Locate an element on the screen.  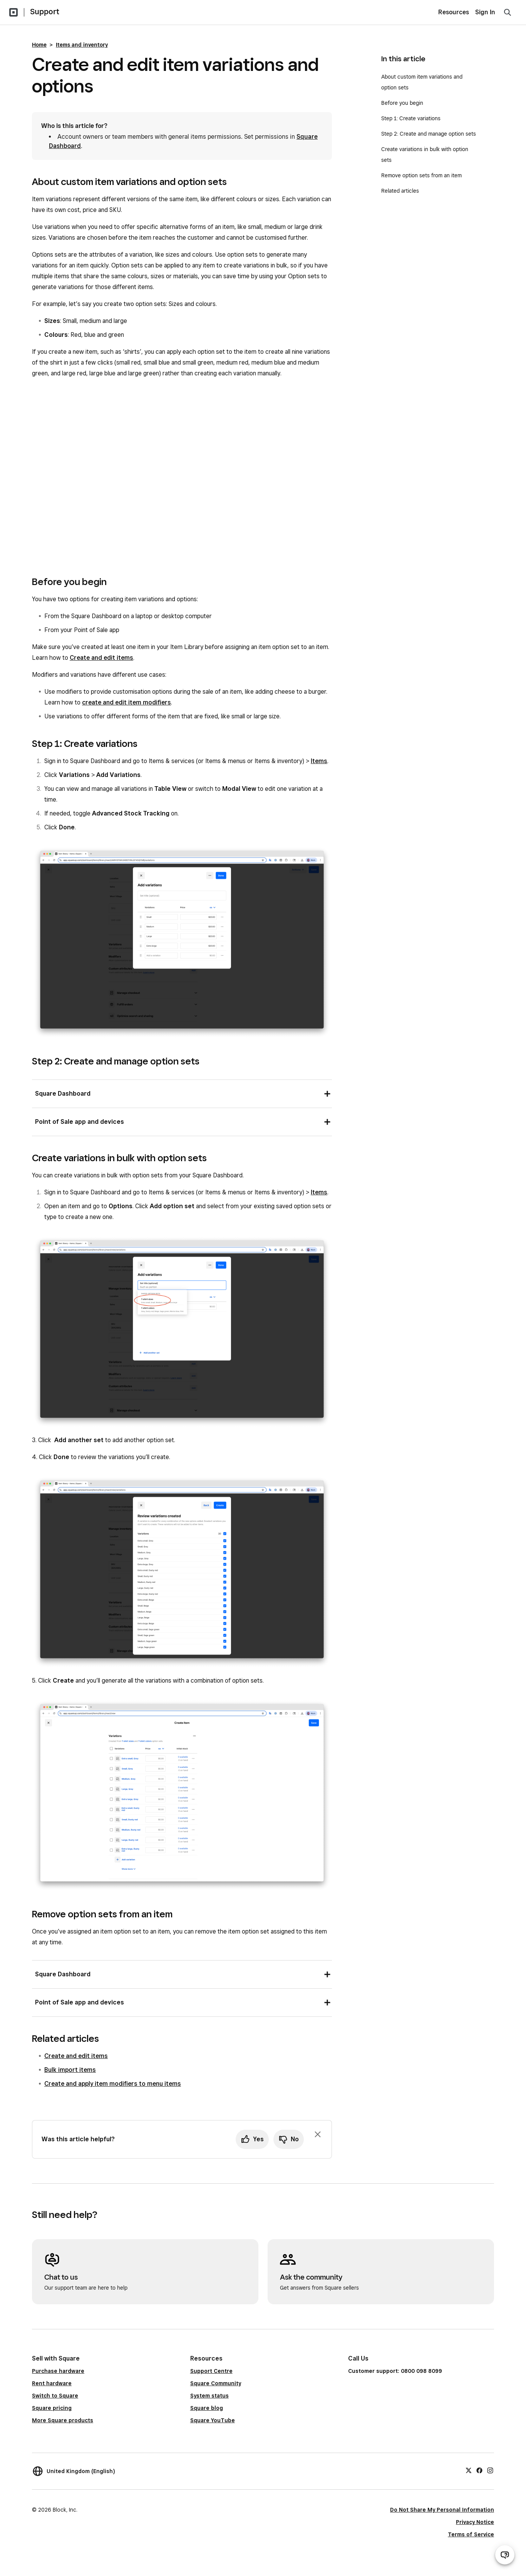
Switch to Square is located at coordinates (55, 2396).